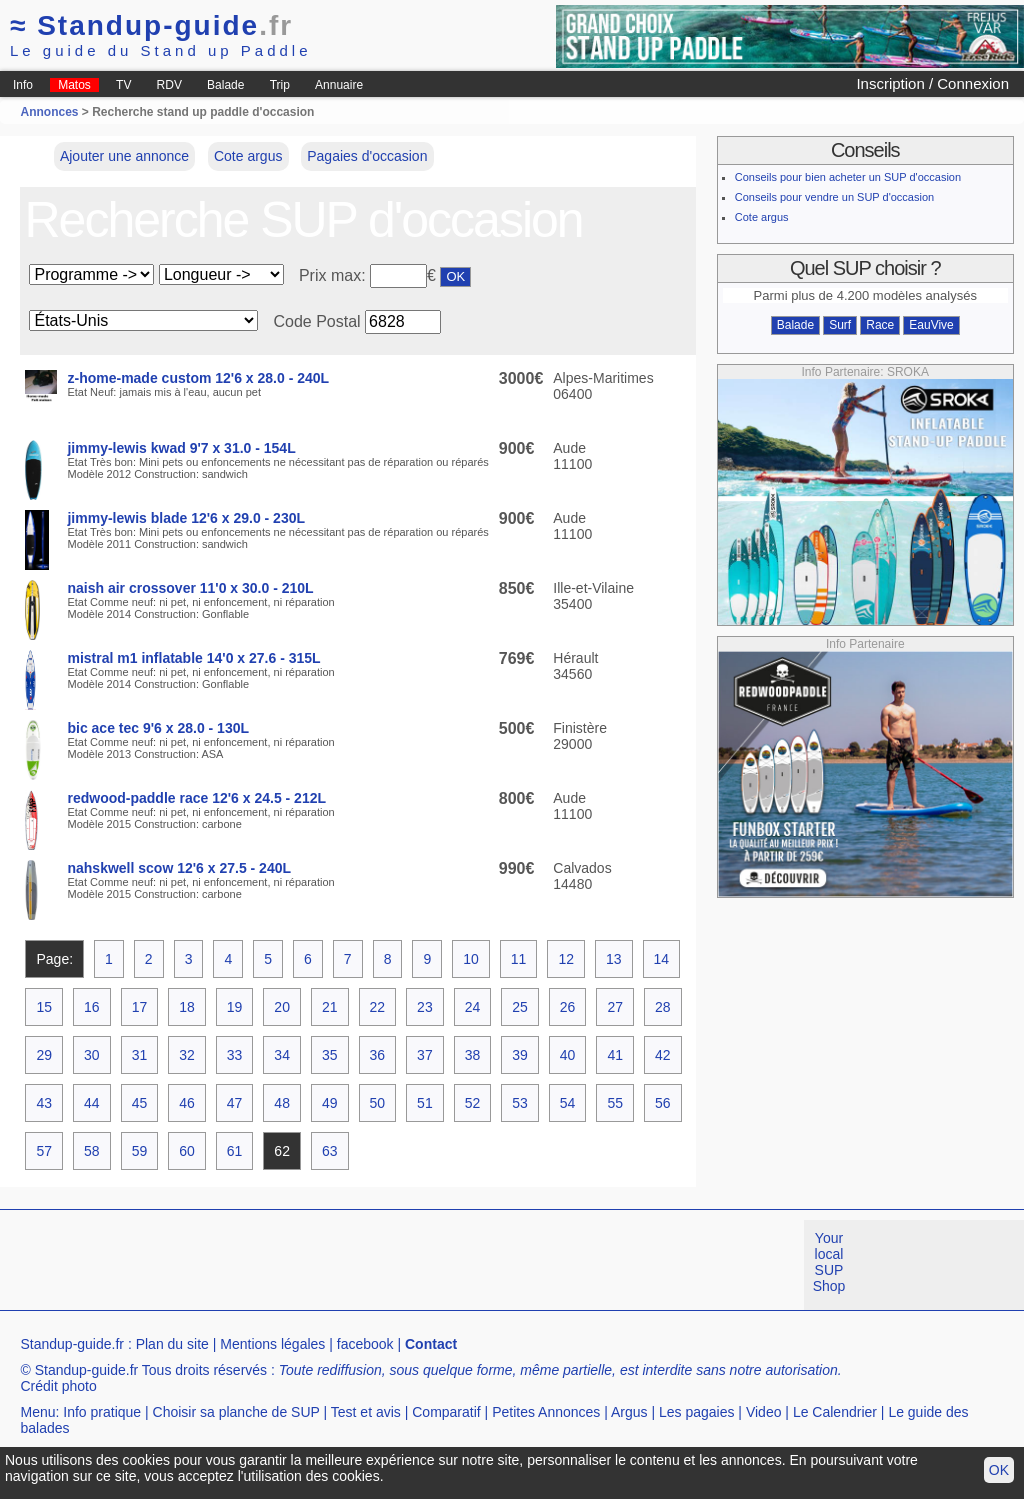  What do you see at coordinates (473, 1007) in the screenshot?
I see `24` at bounding box center [473, 1007].